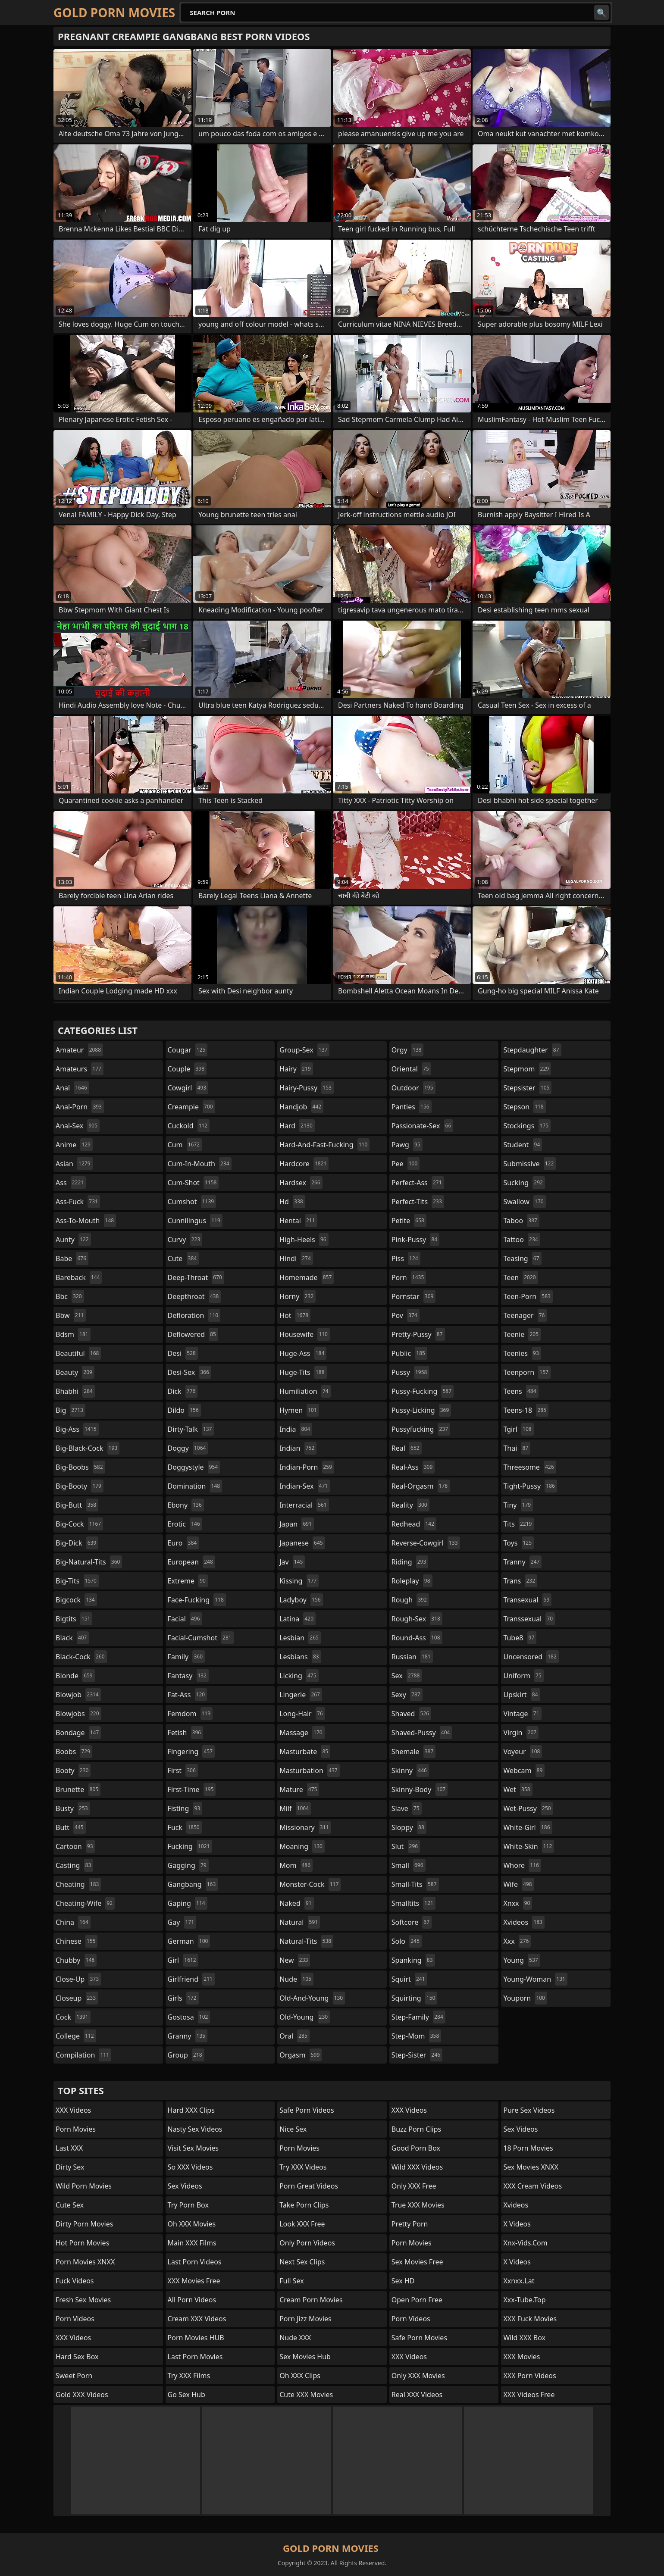 The width and height of the screenshot is (664, 2576). What do you see at coordinates (407, 1448) in the screenshot?
I see `real` at bounding box center [407, 1448].